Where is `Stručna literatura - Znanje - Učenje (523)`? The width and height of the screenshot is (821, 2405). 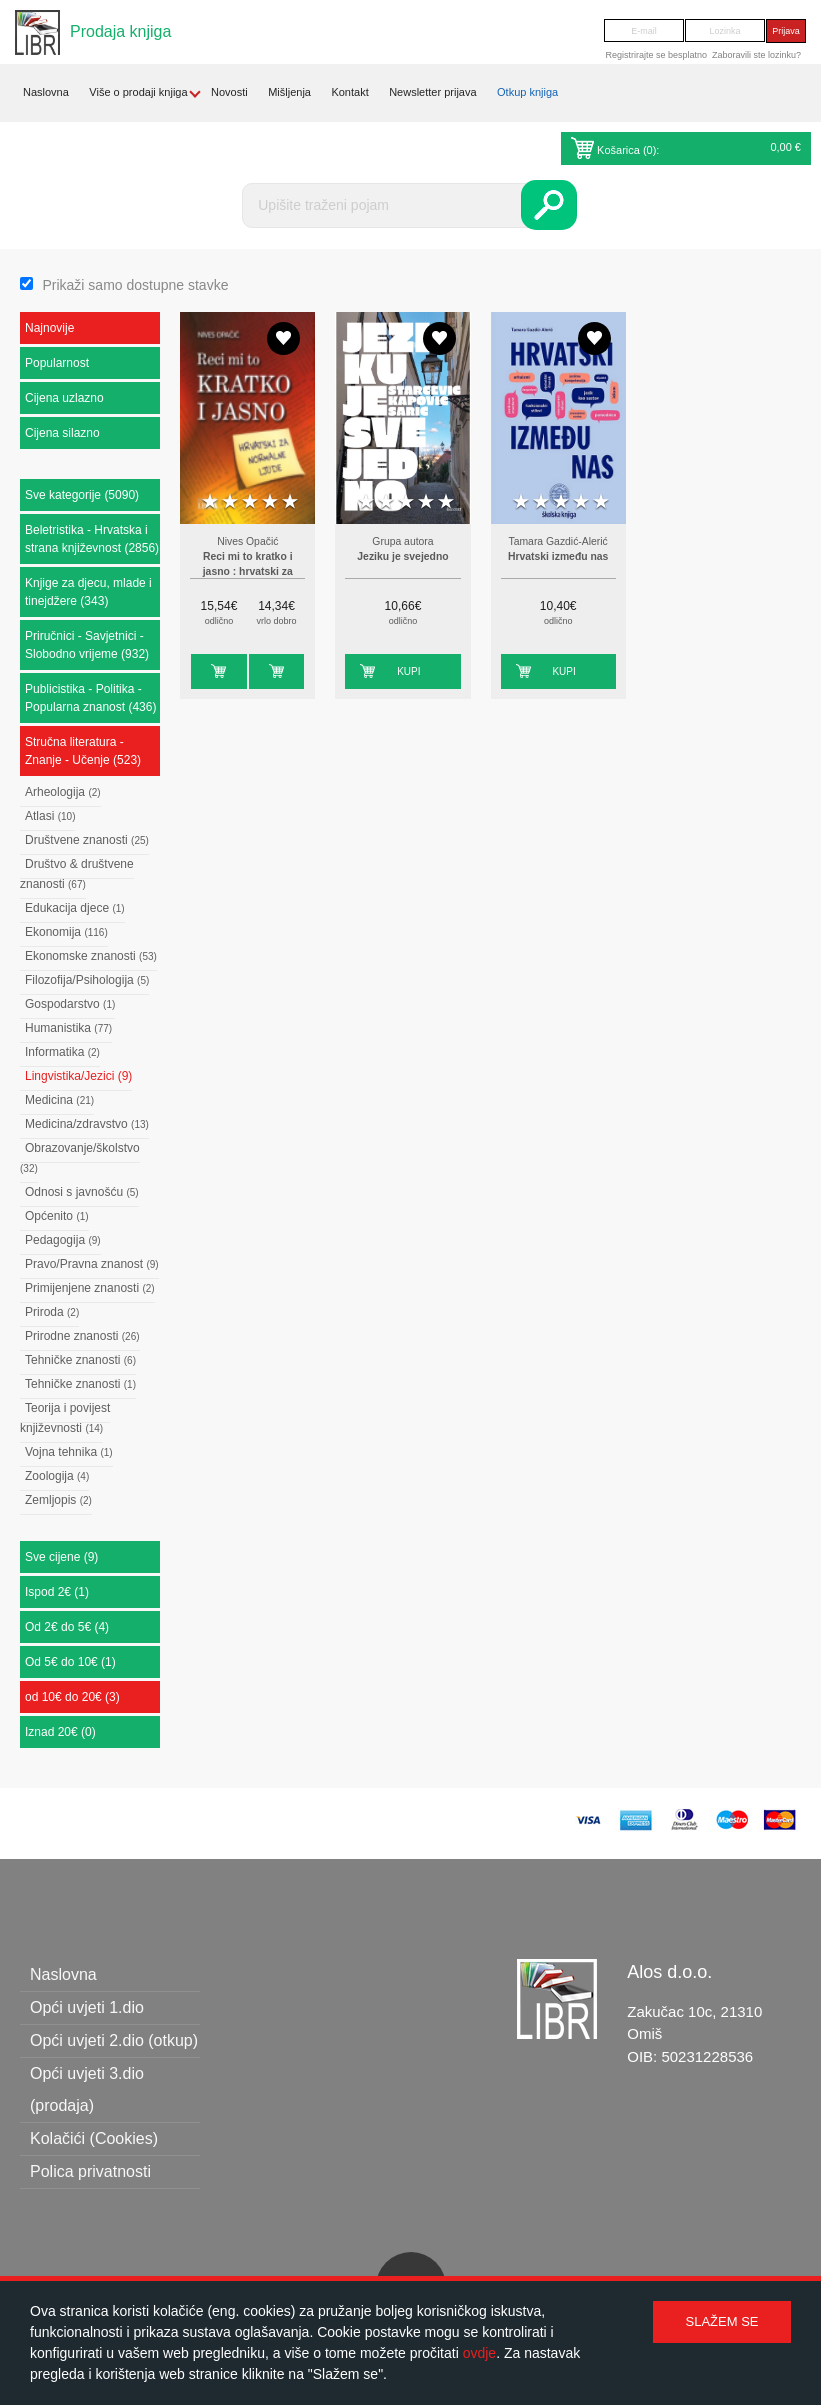 Stručna literatura - Znanje - Učenje (523) is located at coordinates (83, 751).